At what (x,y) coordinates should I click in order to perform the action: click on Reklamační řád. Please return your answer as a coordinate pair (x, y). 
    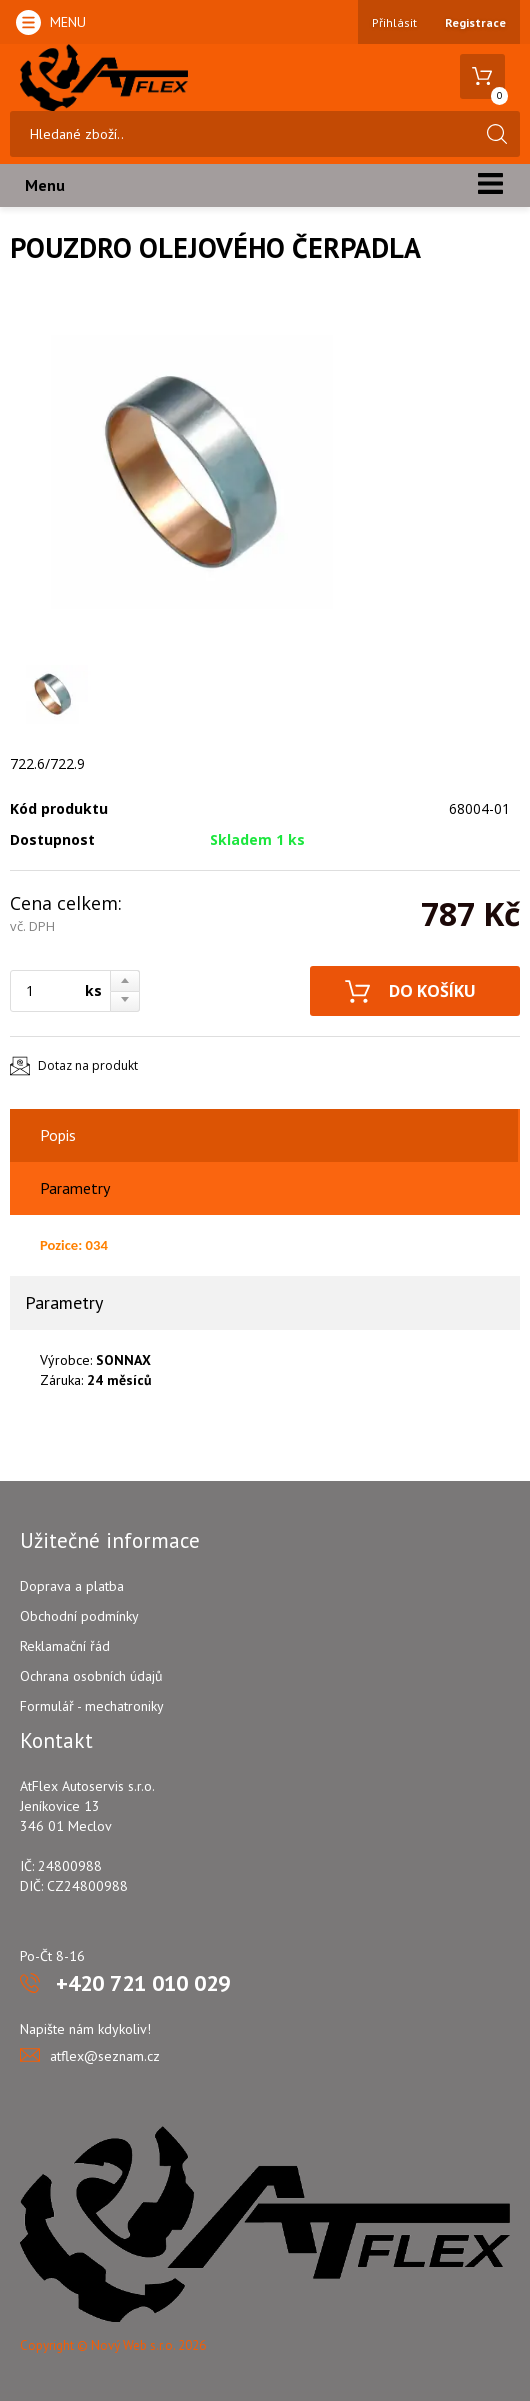
    Looking at the image, I should click on (65, 1646).